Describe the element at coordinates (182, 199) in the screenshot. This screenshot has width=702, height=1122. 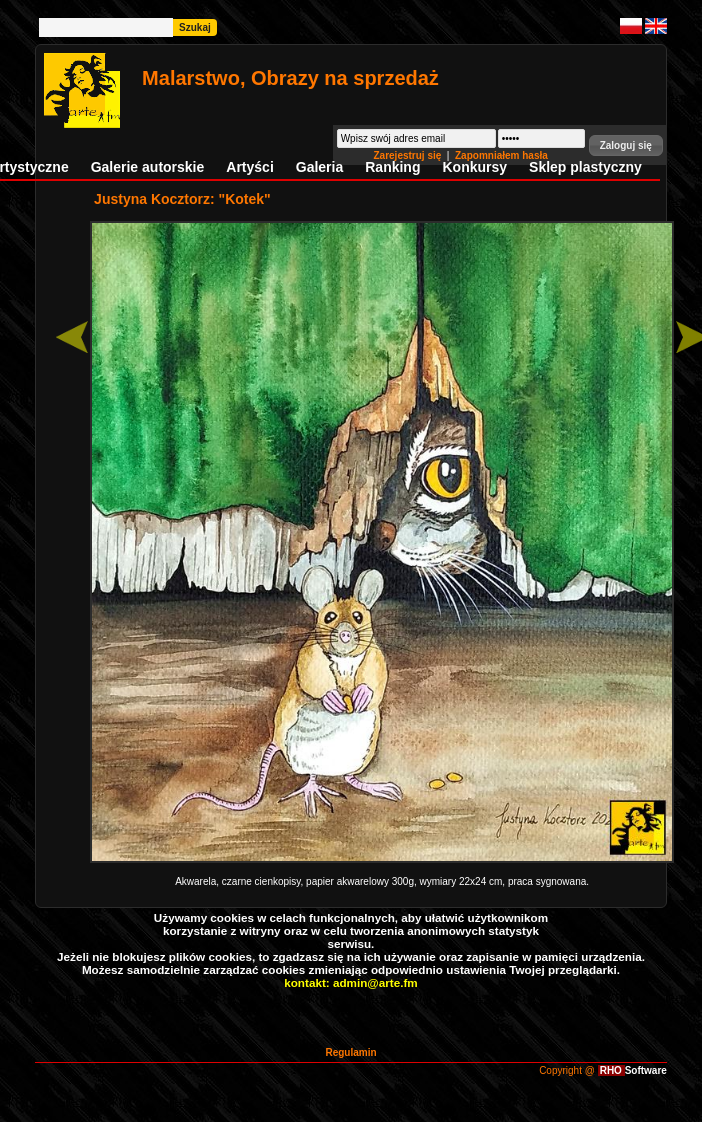
I see `Justyna Kocztorz: "Kotek"` at that location.